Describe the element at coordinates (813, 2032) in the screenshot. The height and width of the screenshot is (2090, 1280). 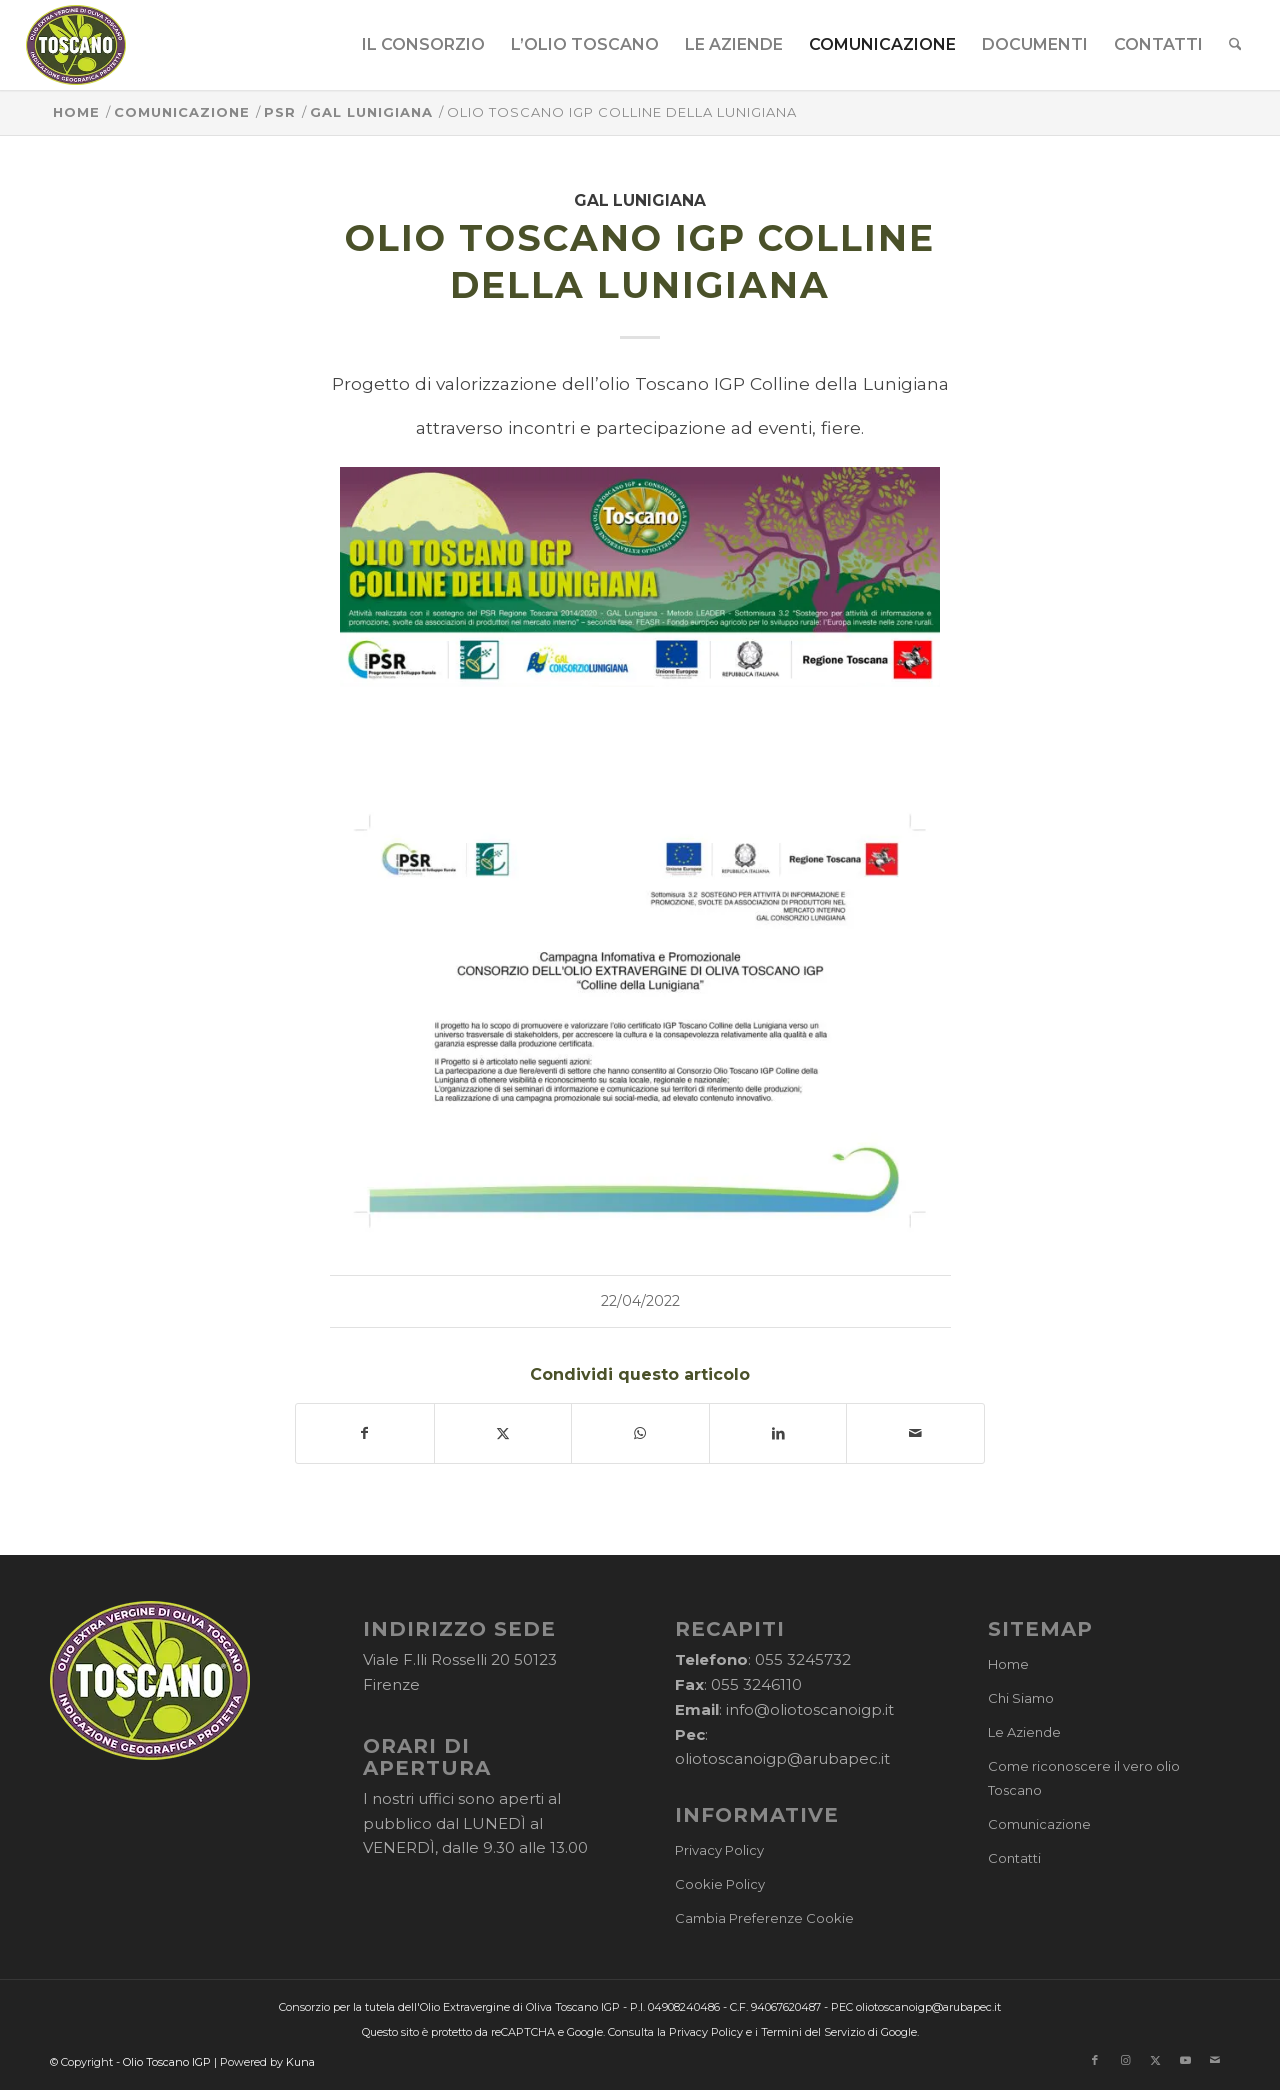
I see `Termini del Servizio` at that location.